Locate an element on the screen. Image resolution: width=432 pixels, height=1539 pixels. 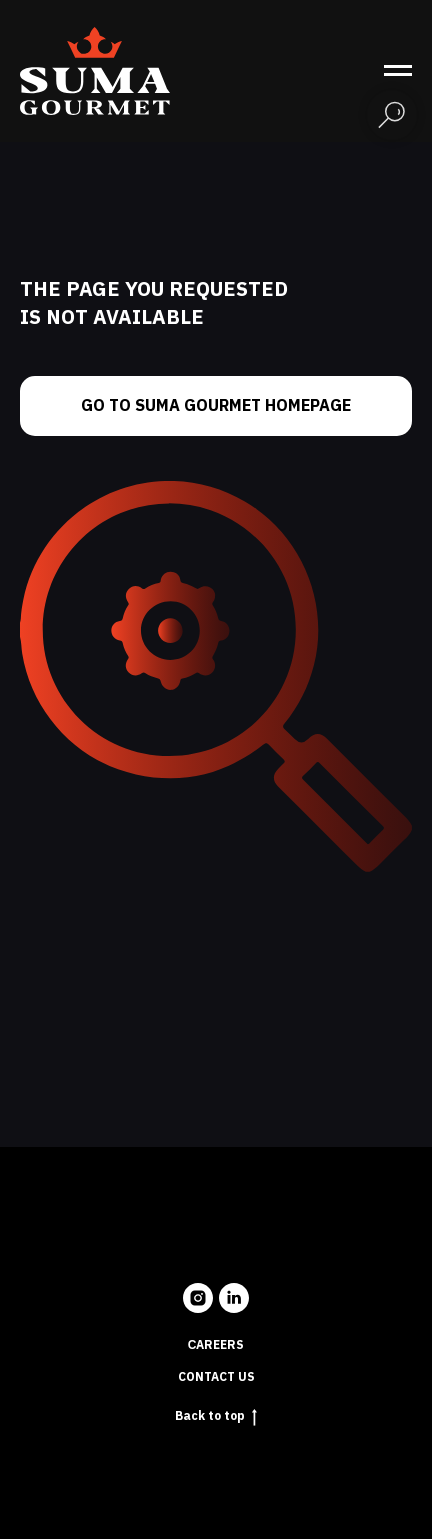
Contact us is located at coordinates (216, 1377).